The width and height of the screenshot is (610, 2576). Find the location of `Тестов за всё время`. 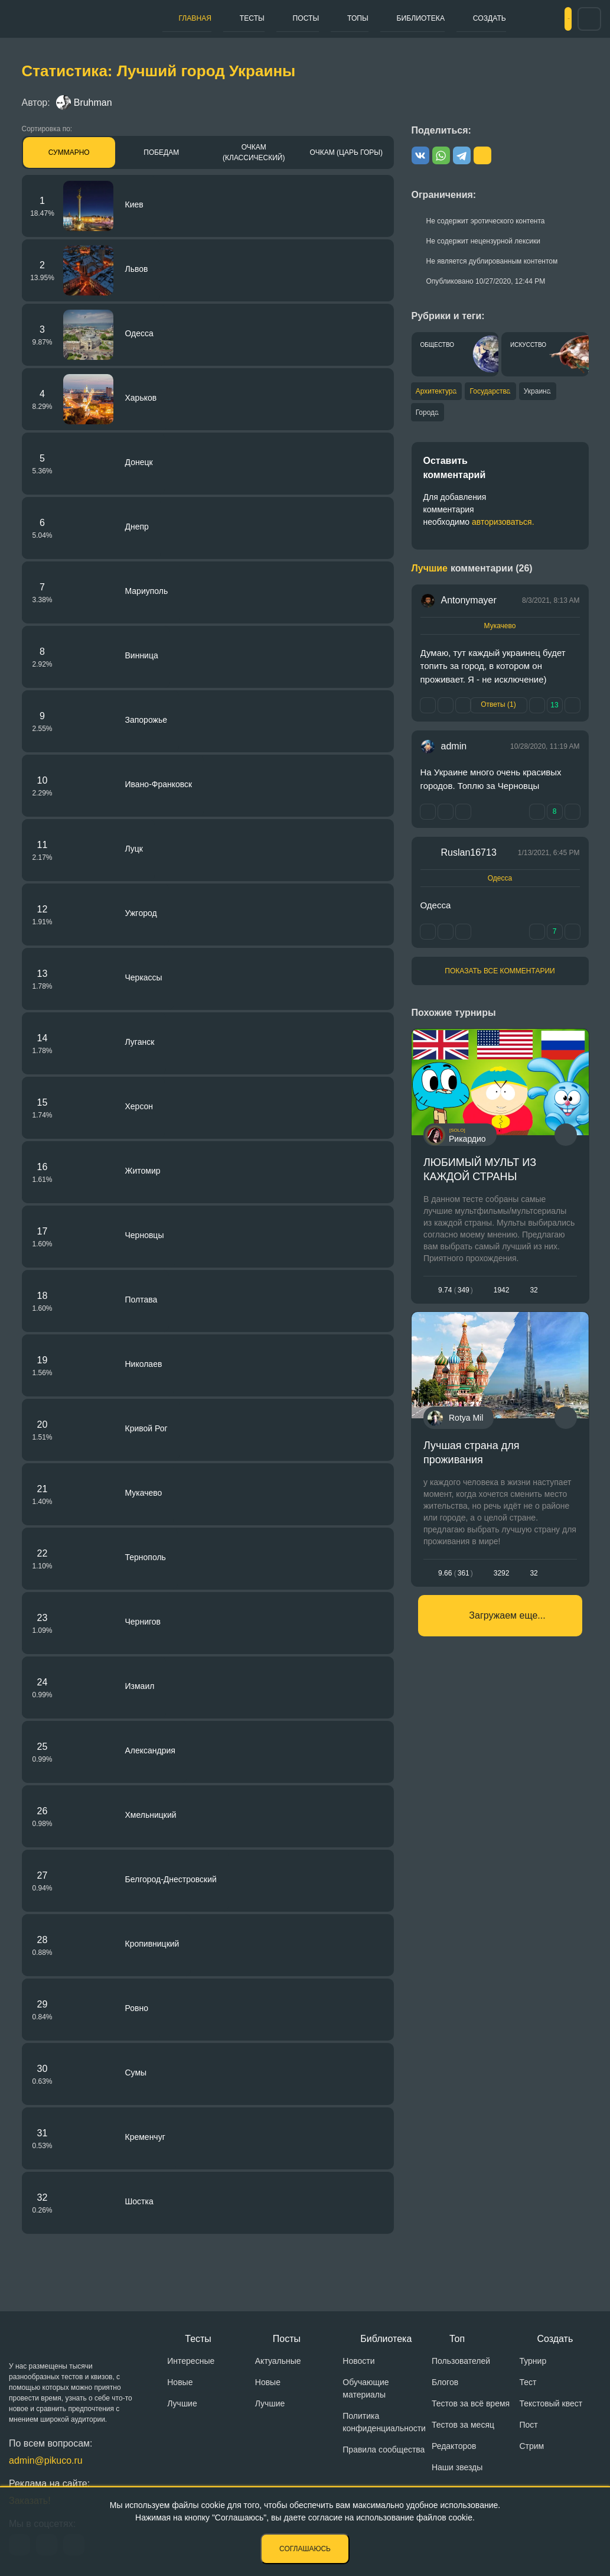

Тестов за всё время is located at coordinates (471, 2403).